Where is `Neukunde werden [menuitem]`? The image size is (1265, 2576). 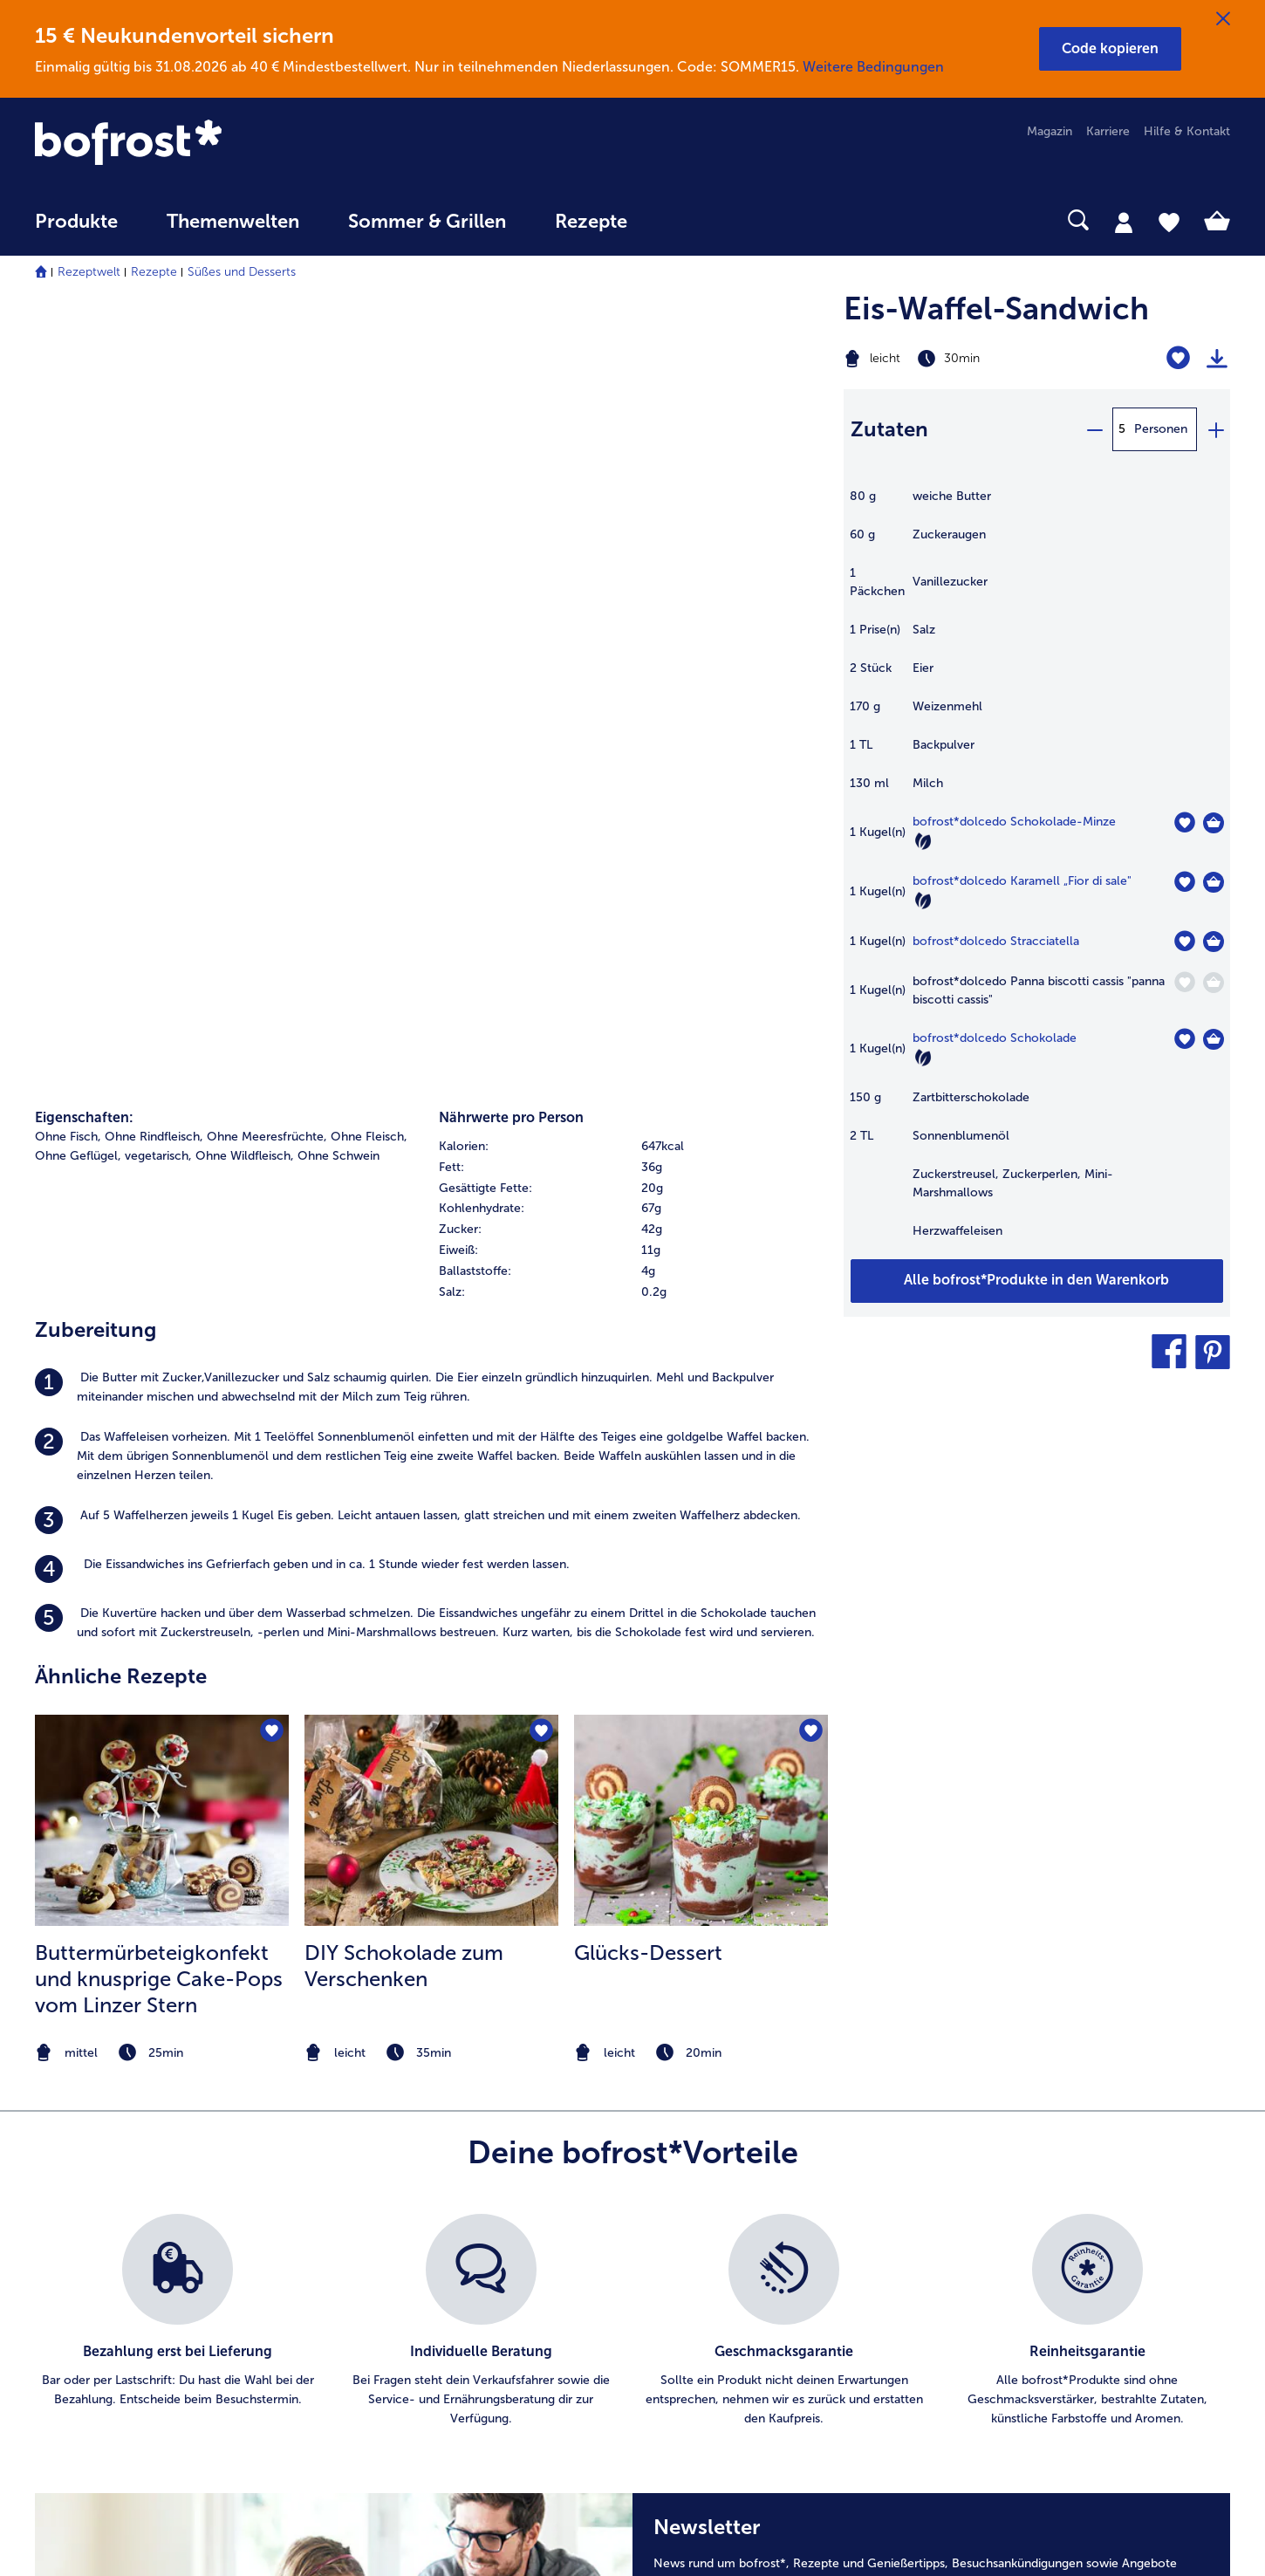
Neukunde werden [menuitem] is located at coordinates (1036, 2194).